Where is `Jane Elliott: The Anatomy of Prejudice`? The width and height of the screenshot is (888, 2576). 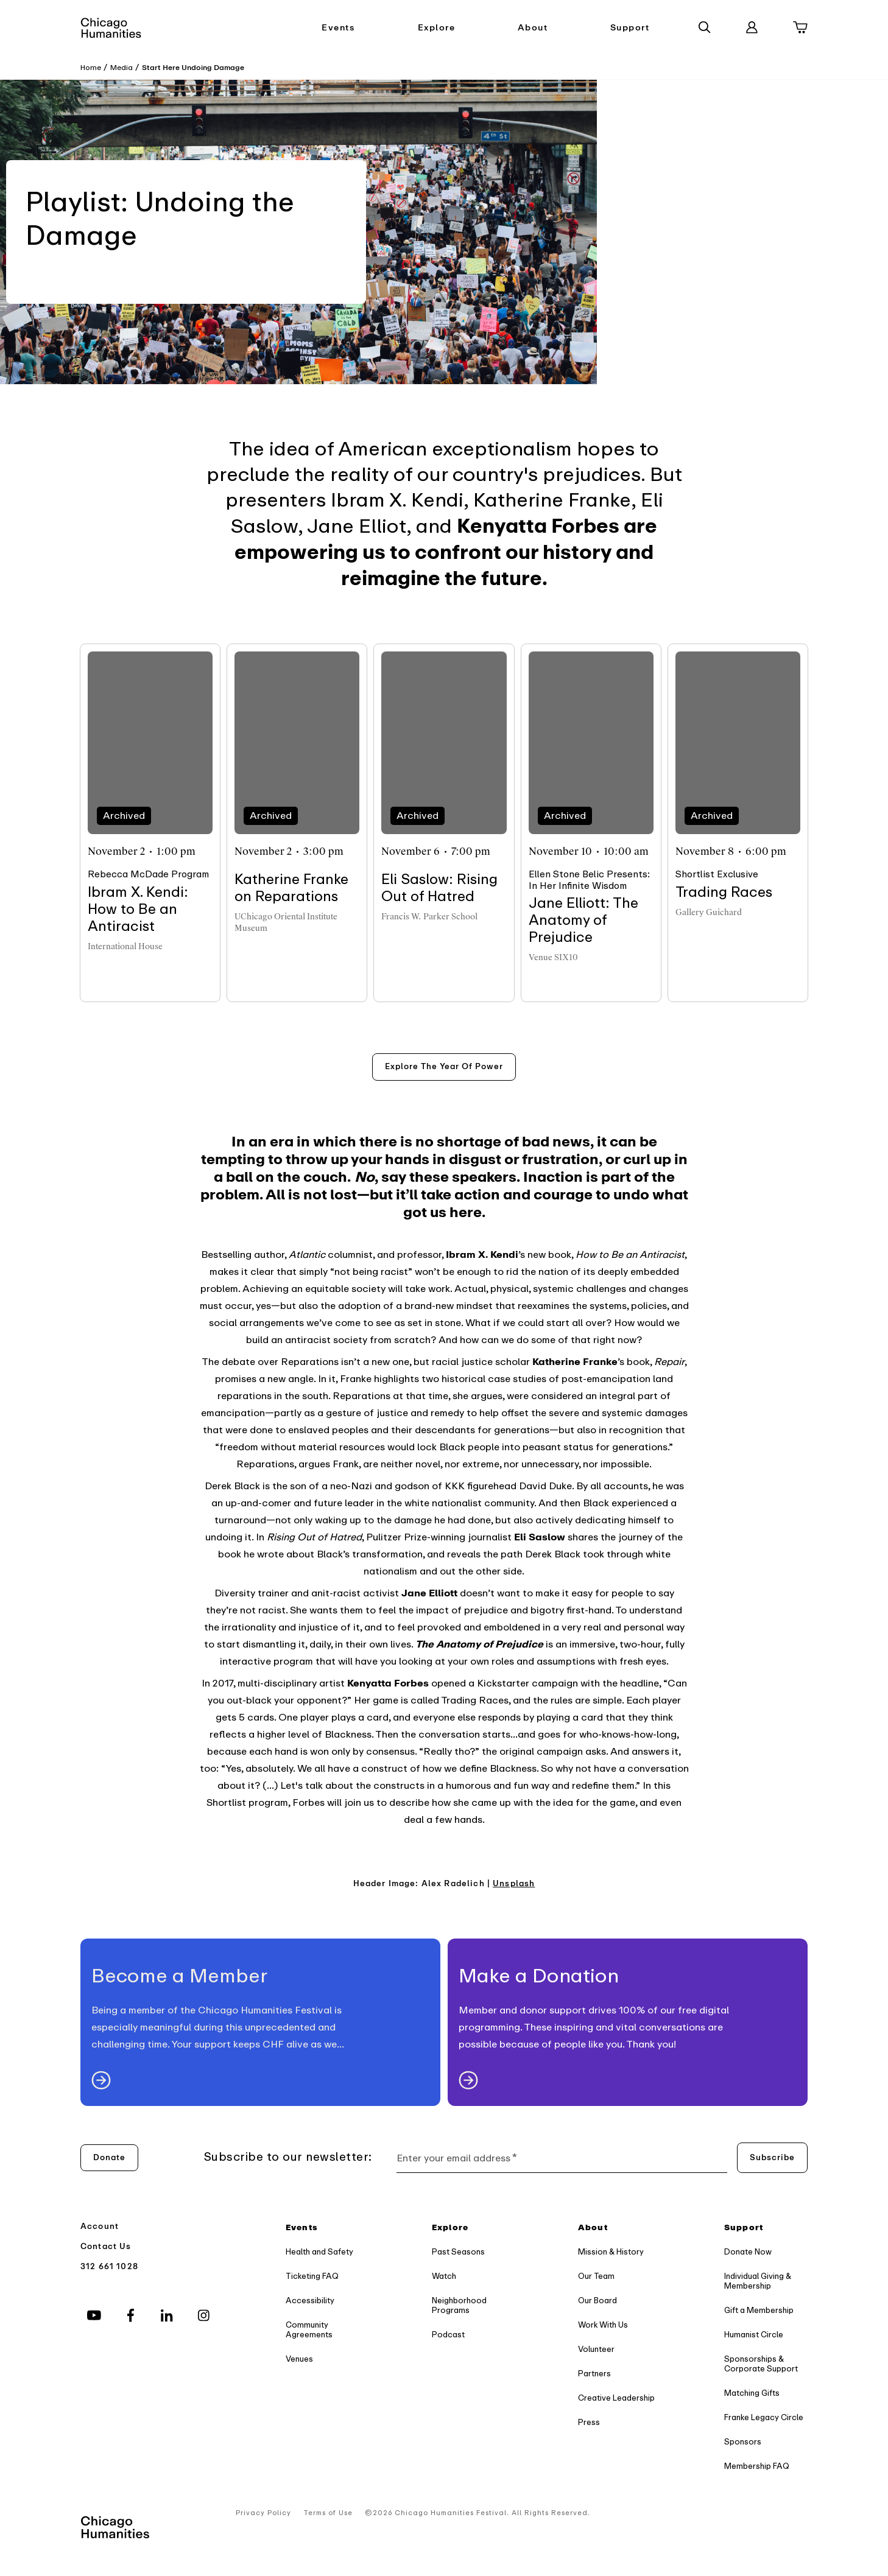
Jane Elliott: The Anatomy of Prejudice is located at coordinates (583, 920).